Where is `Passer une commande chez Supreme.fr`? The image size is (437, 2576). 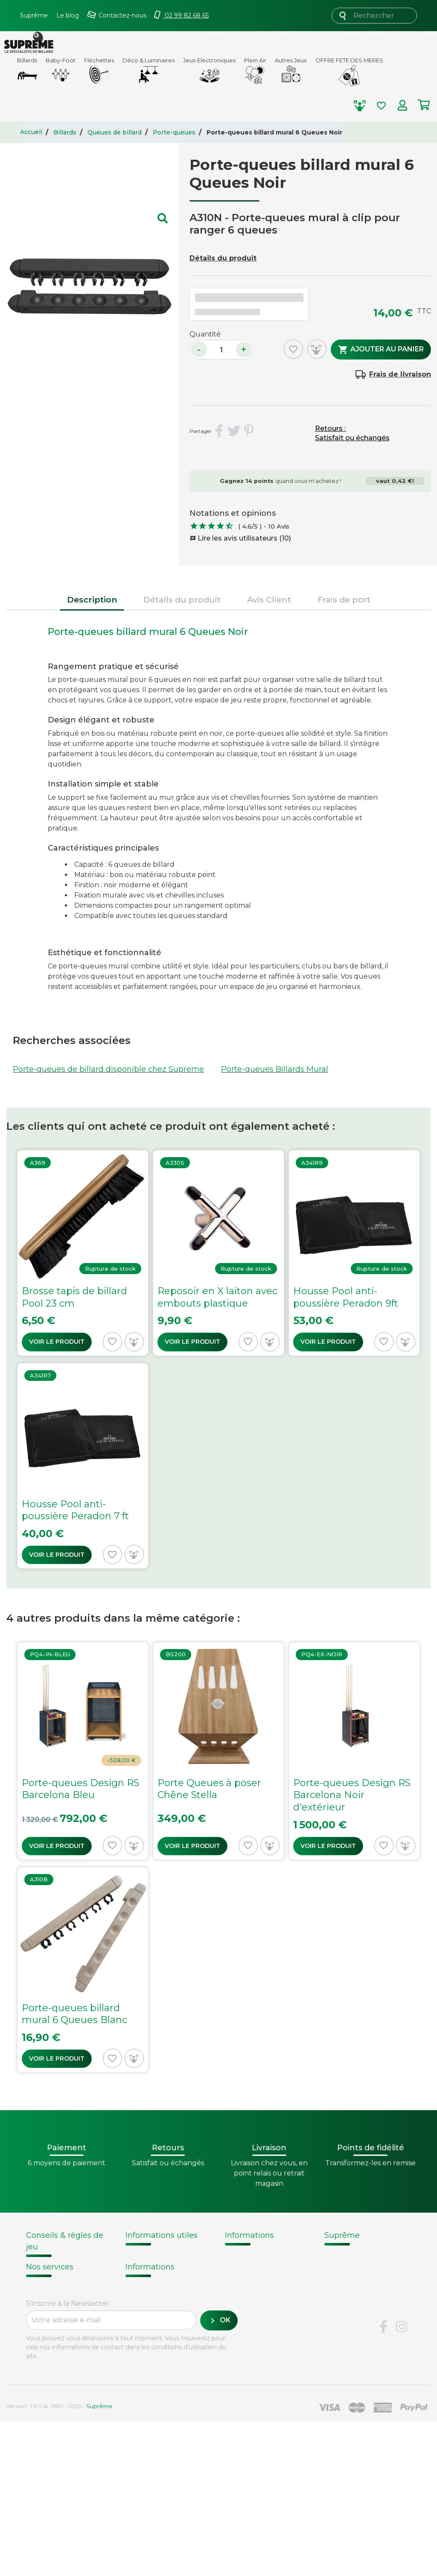
Passer une commande chez Supreme.fr is located at coordinates (157, 2287).